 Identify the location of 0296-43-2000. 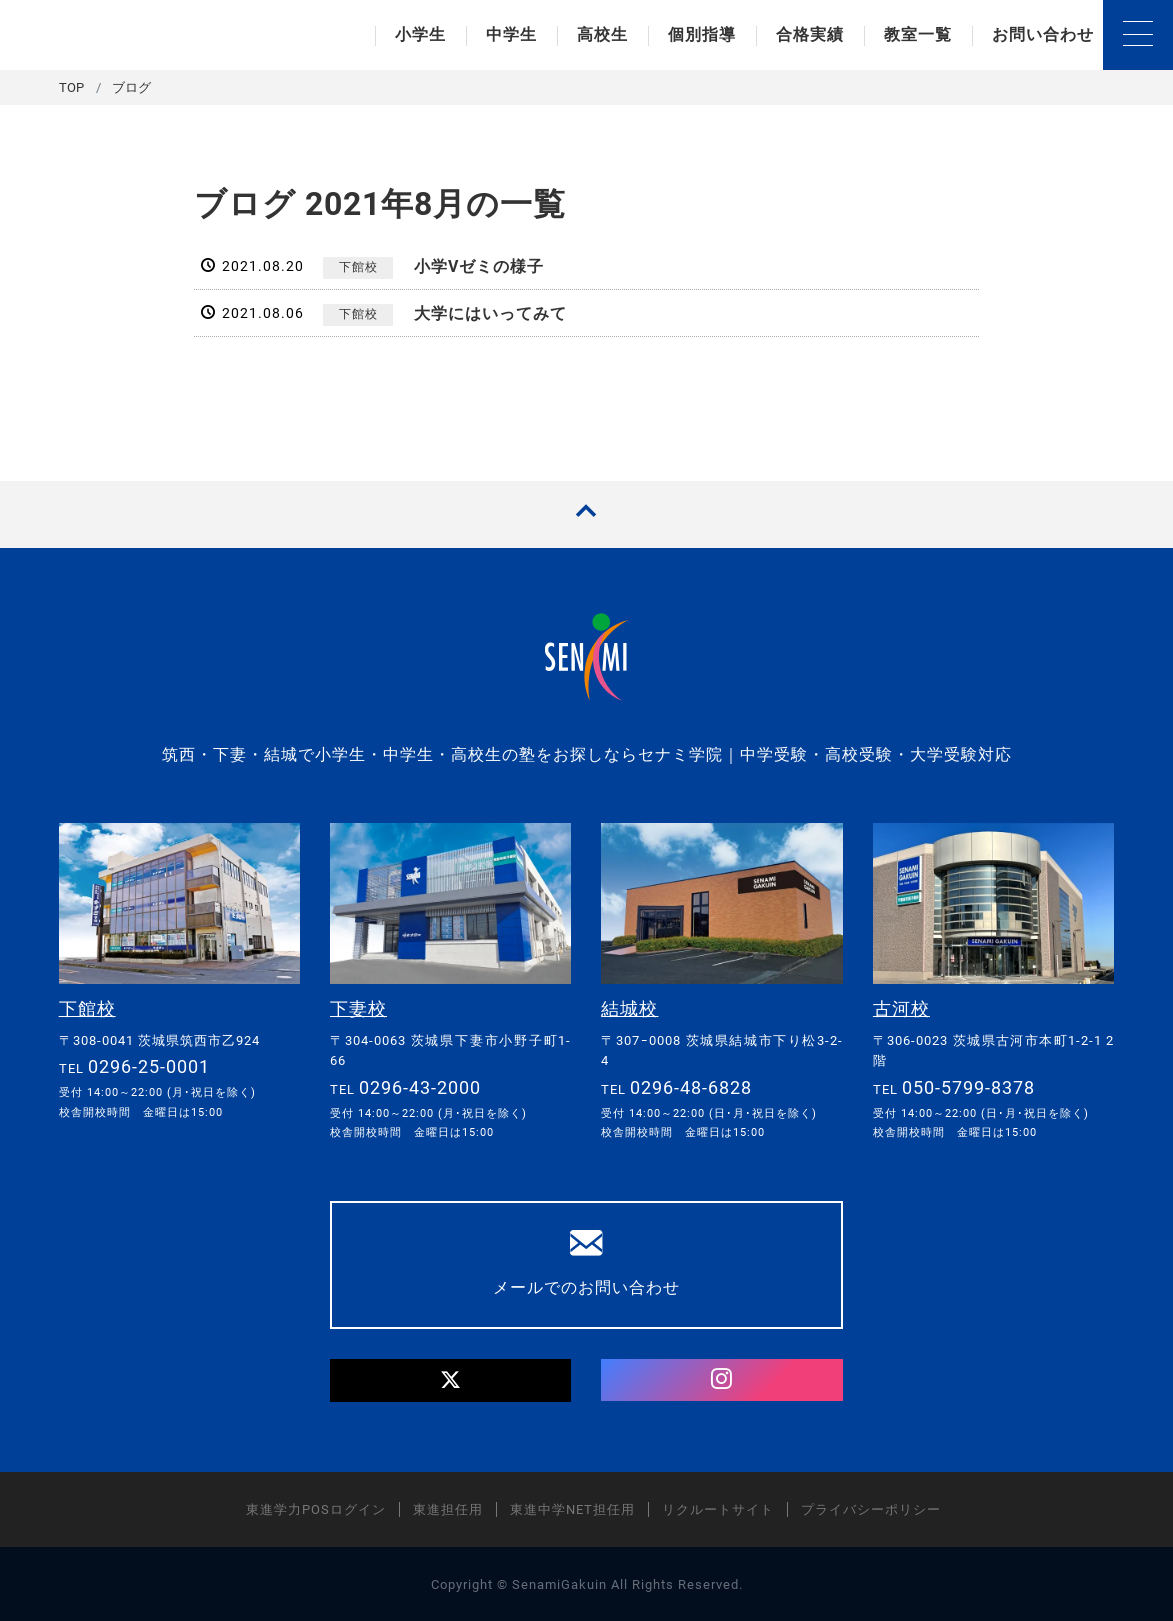
(420, 1086).